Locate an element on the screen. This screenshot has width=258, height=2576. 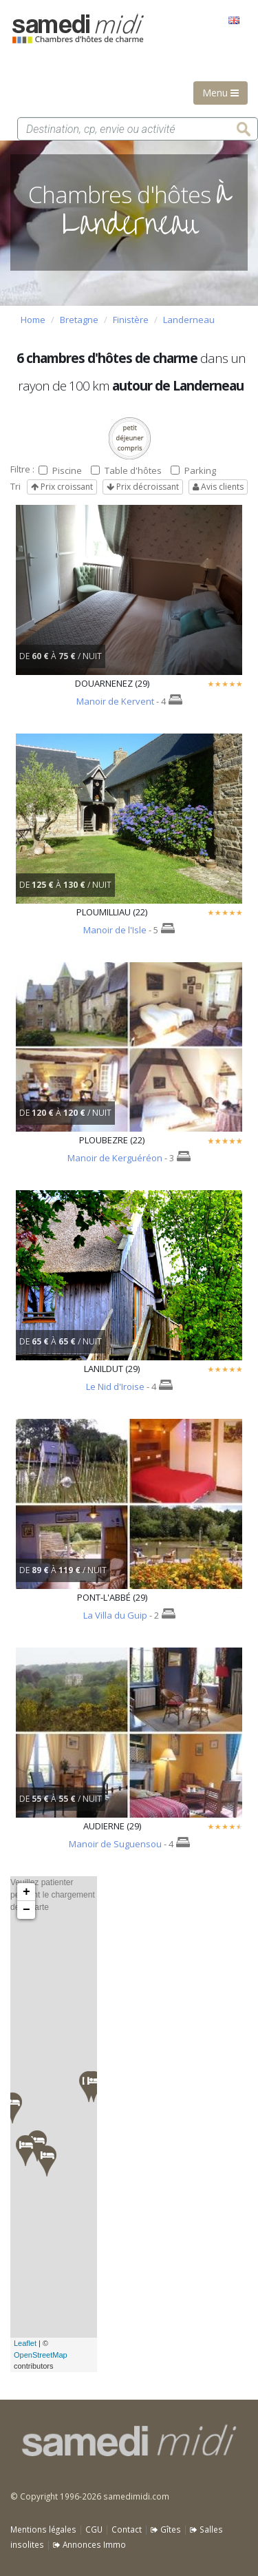
La Villa du Guip is located at coordinates (115, 1615).